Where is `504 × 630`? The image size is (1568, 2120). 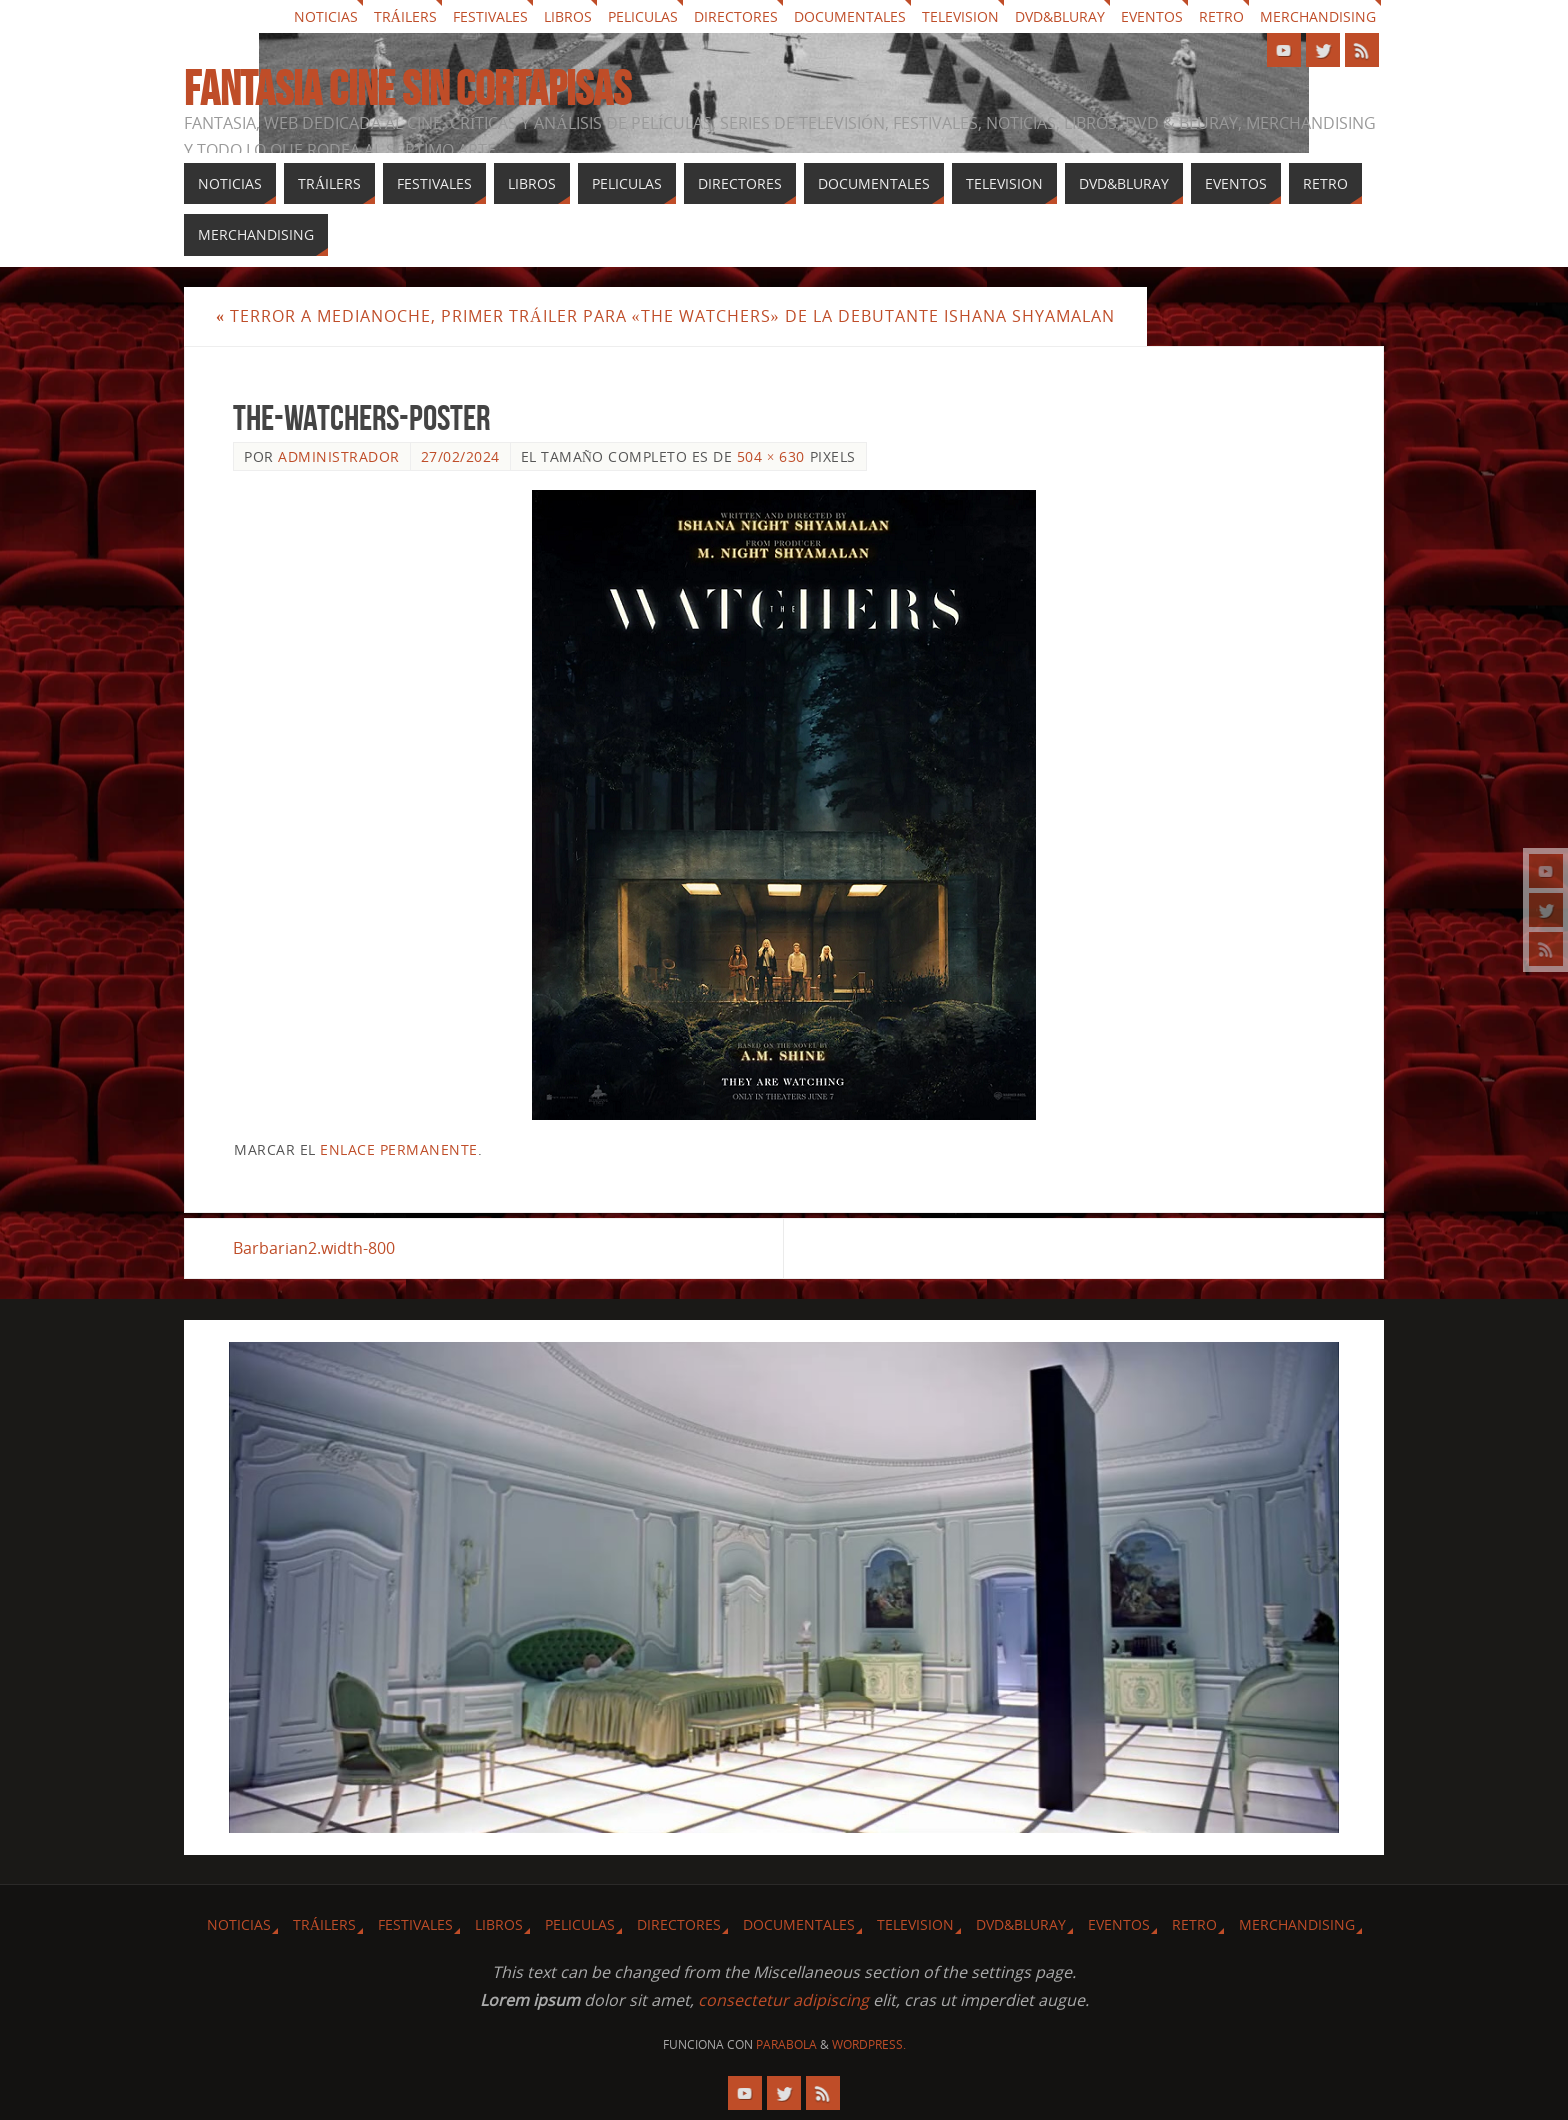 504 × 630 is located at coordinates (771, 456).